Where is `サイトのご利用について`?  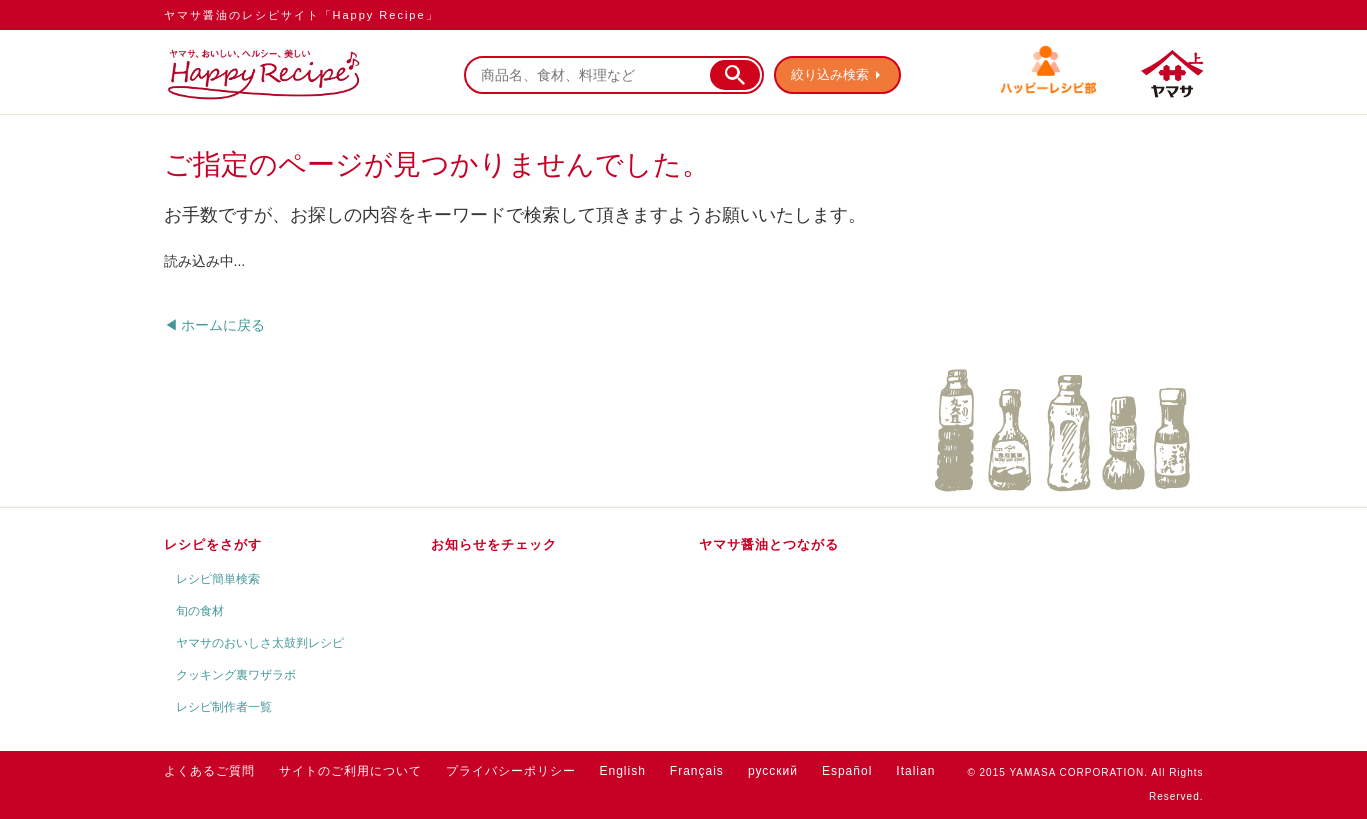
サイトのご利用について is located at coordinates (350, 771).